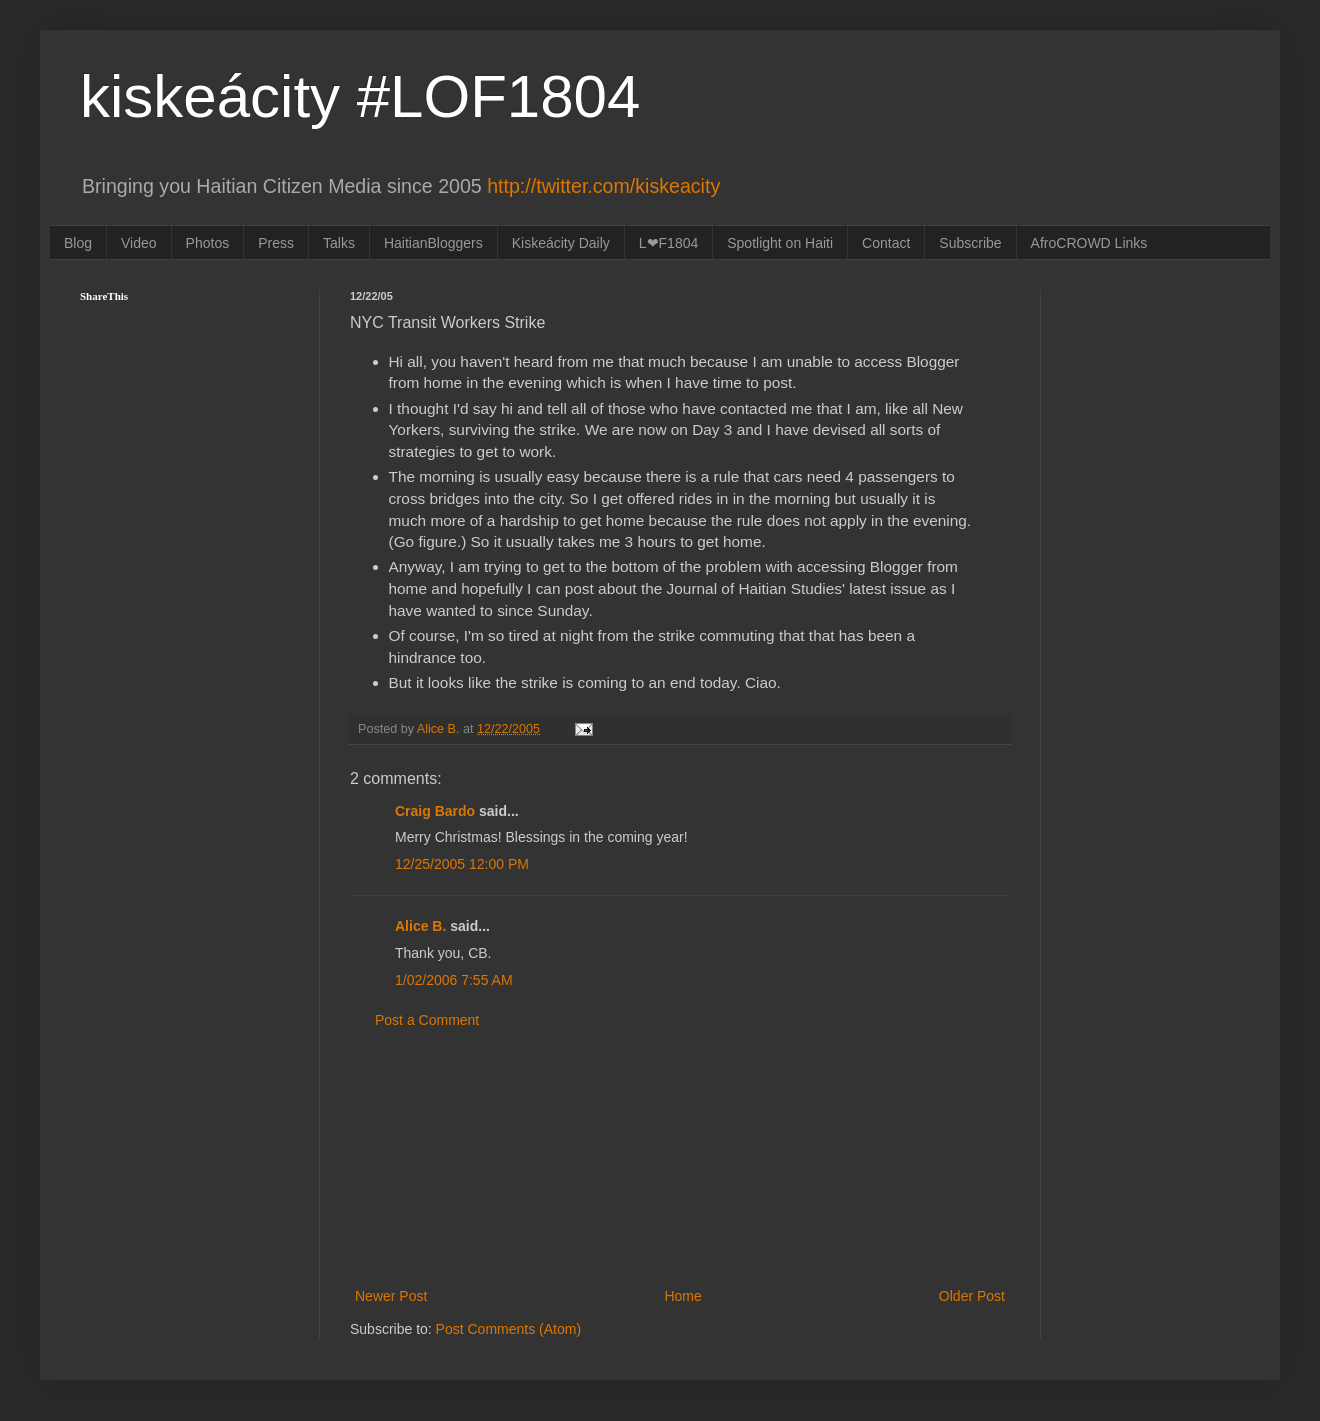 The image size is (1320, 1421). What do you see at coordinates (561, 243) in the screenshot?
I see `Kiskeácity Daily` at bounding box center [561, 243].